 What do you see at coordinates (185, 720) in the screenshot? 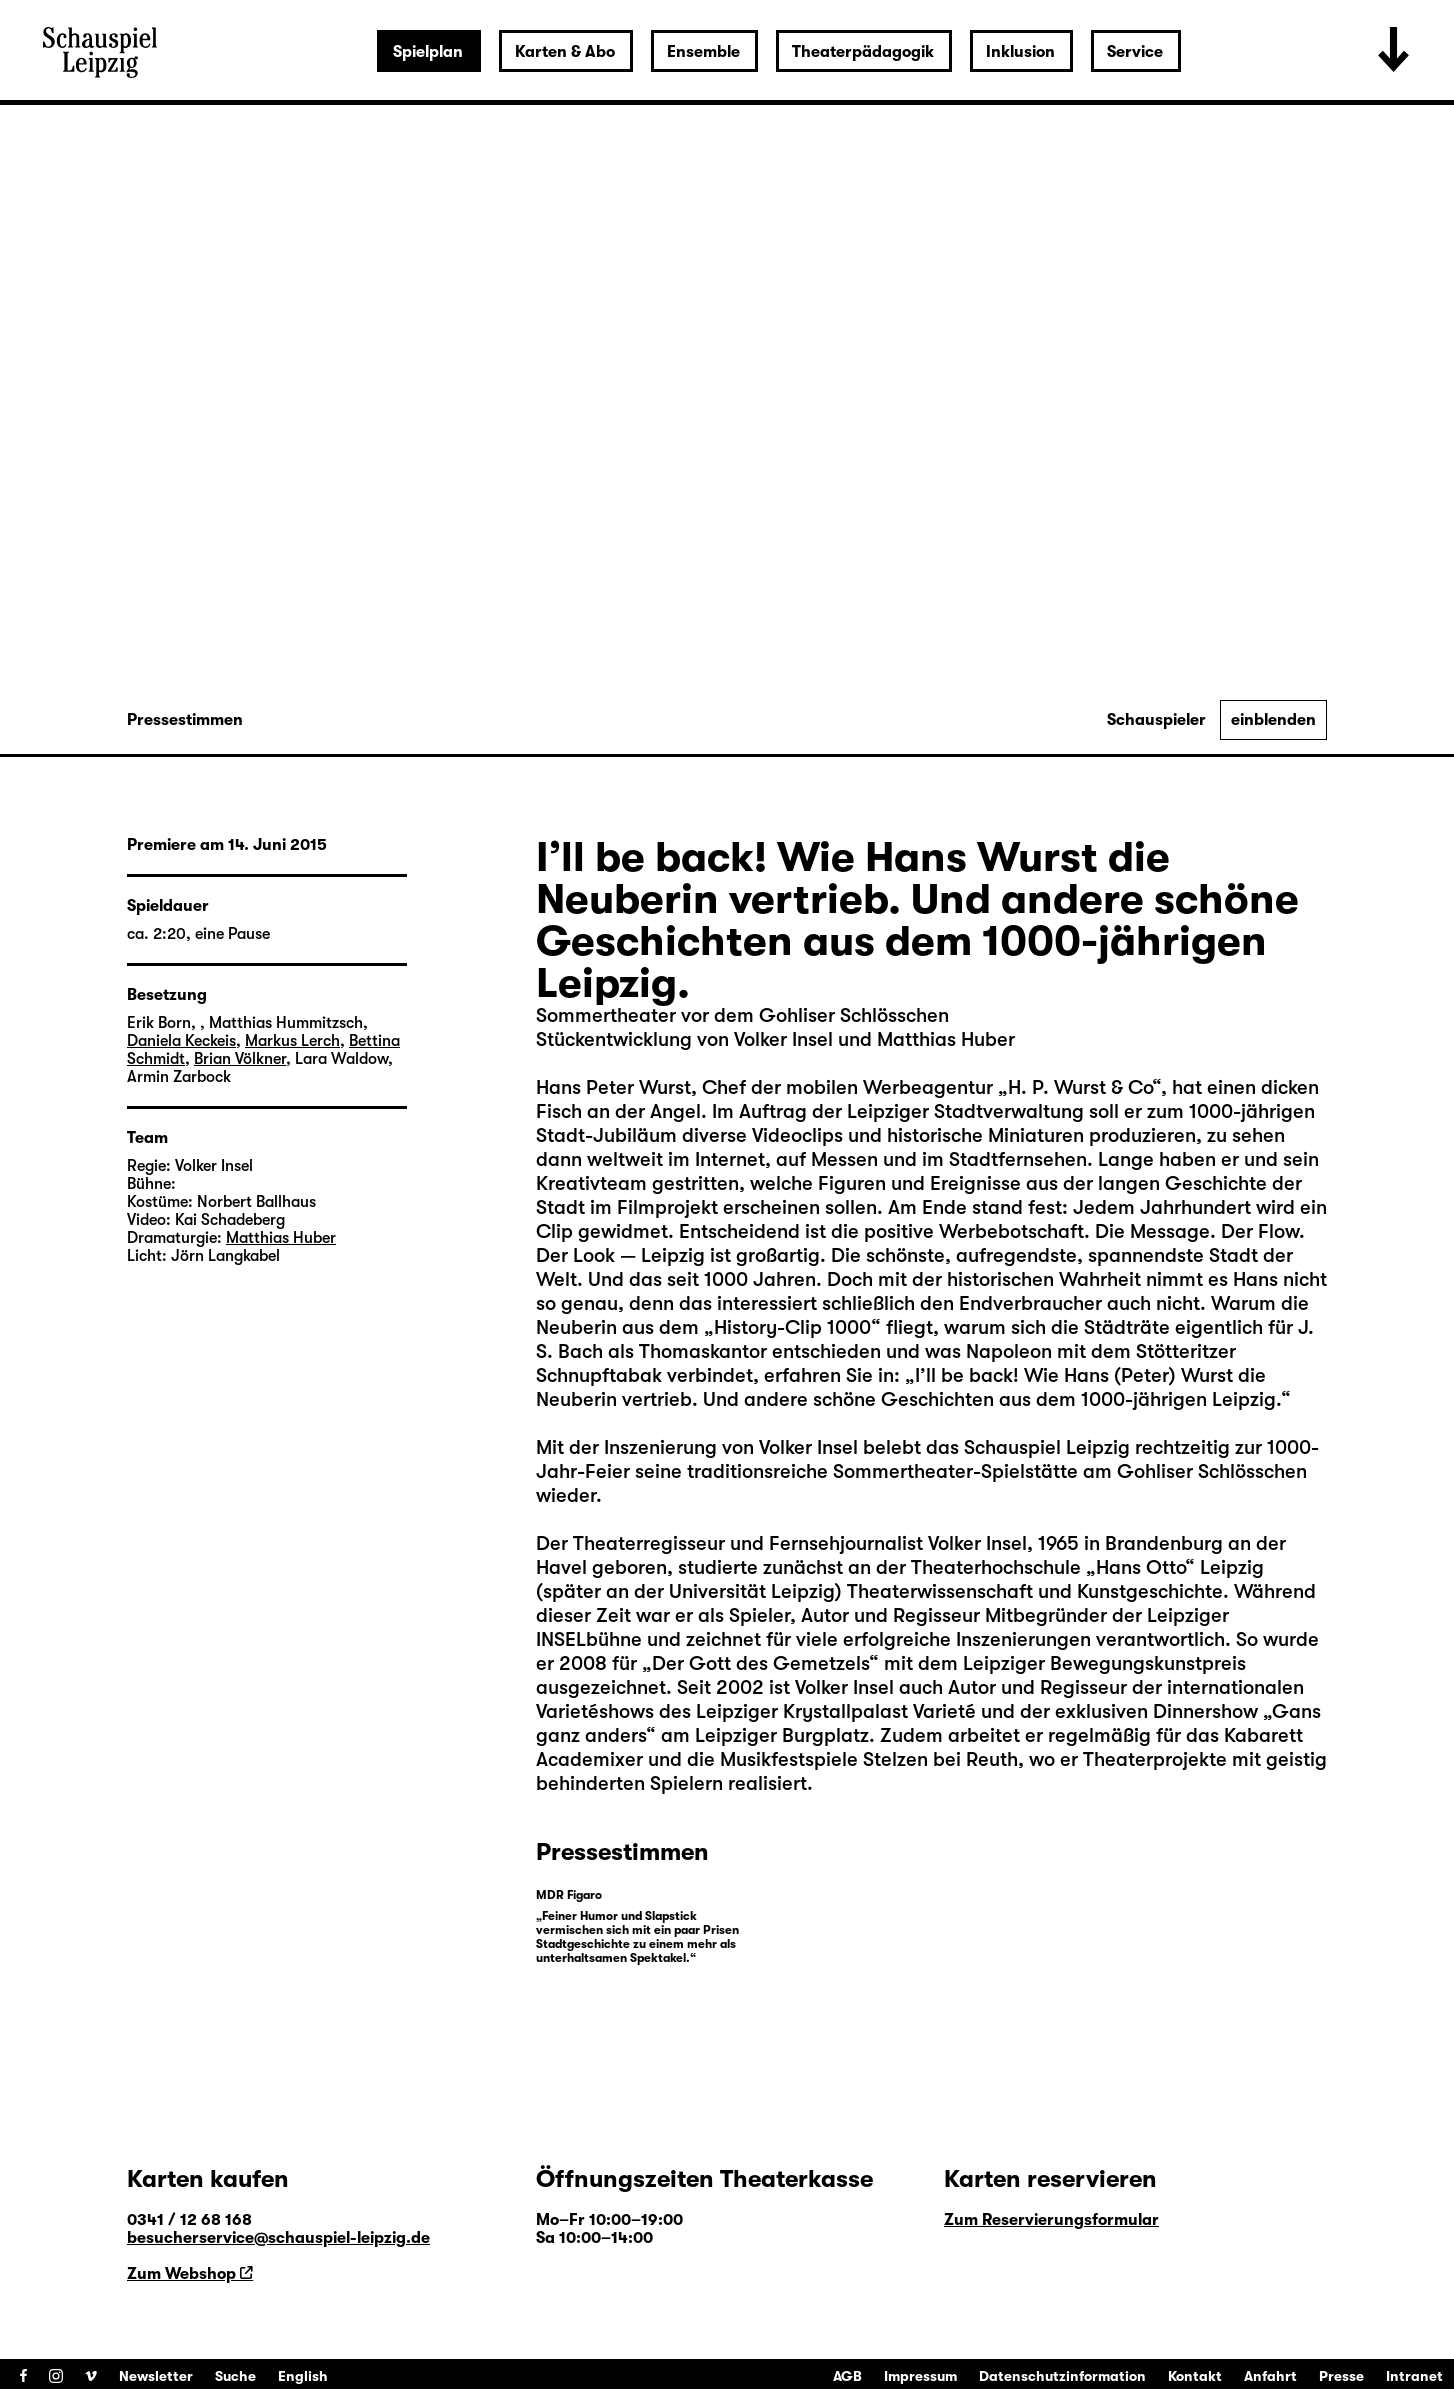
I see `Pressestimmen` at bounding box center [185, 720].